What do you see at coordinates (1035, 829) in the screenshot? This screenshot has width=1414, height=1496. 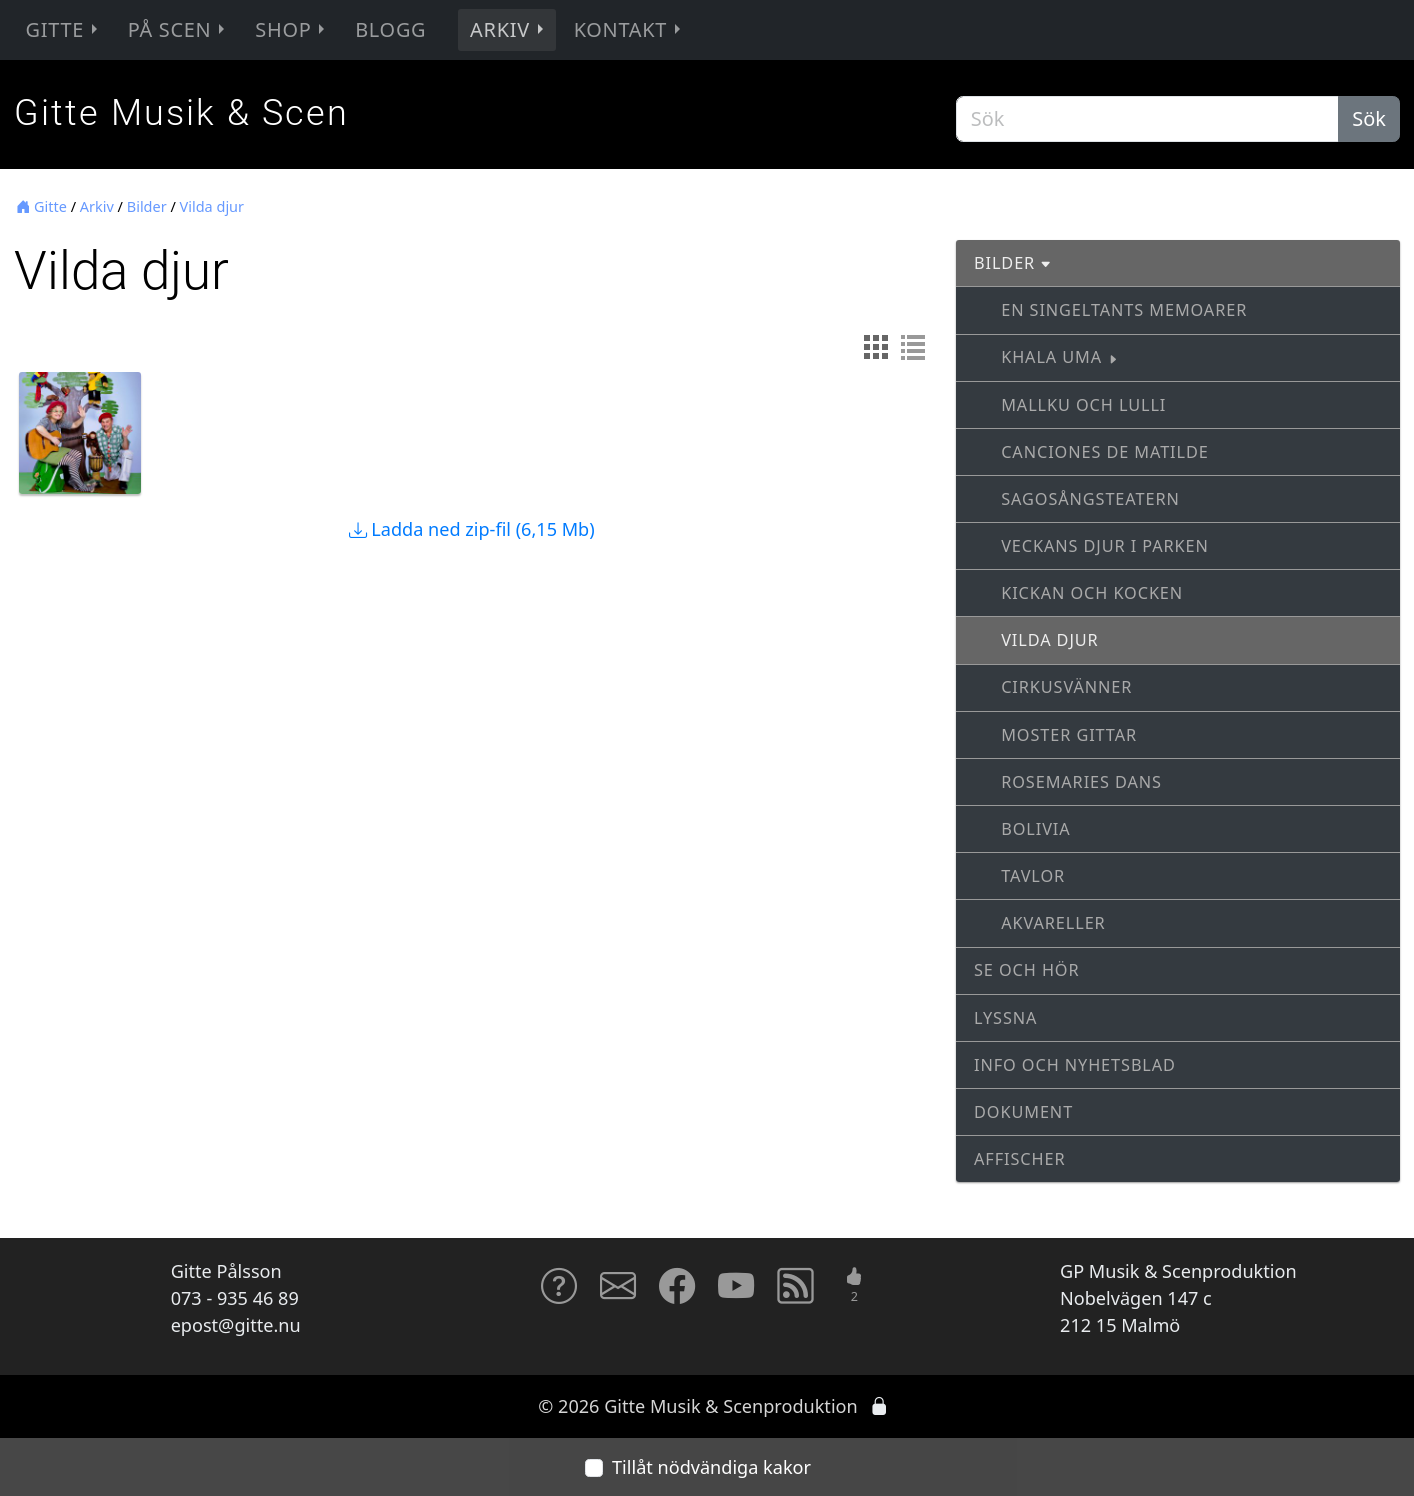 I see `Bolivia` at bounding box center [1035, 829].